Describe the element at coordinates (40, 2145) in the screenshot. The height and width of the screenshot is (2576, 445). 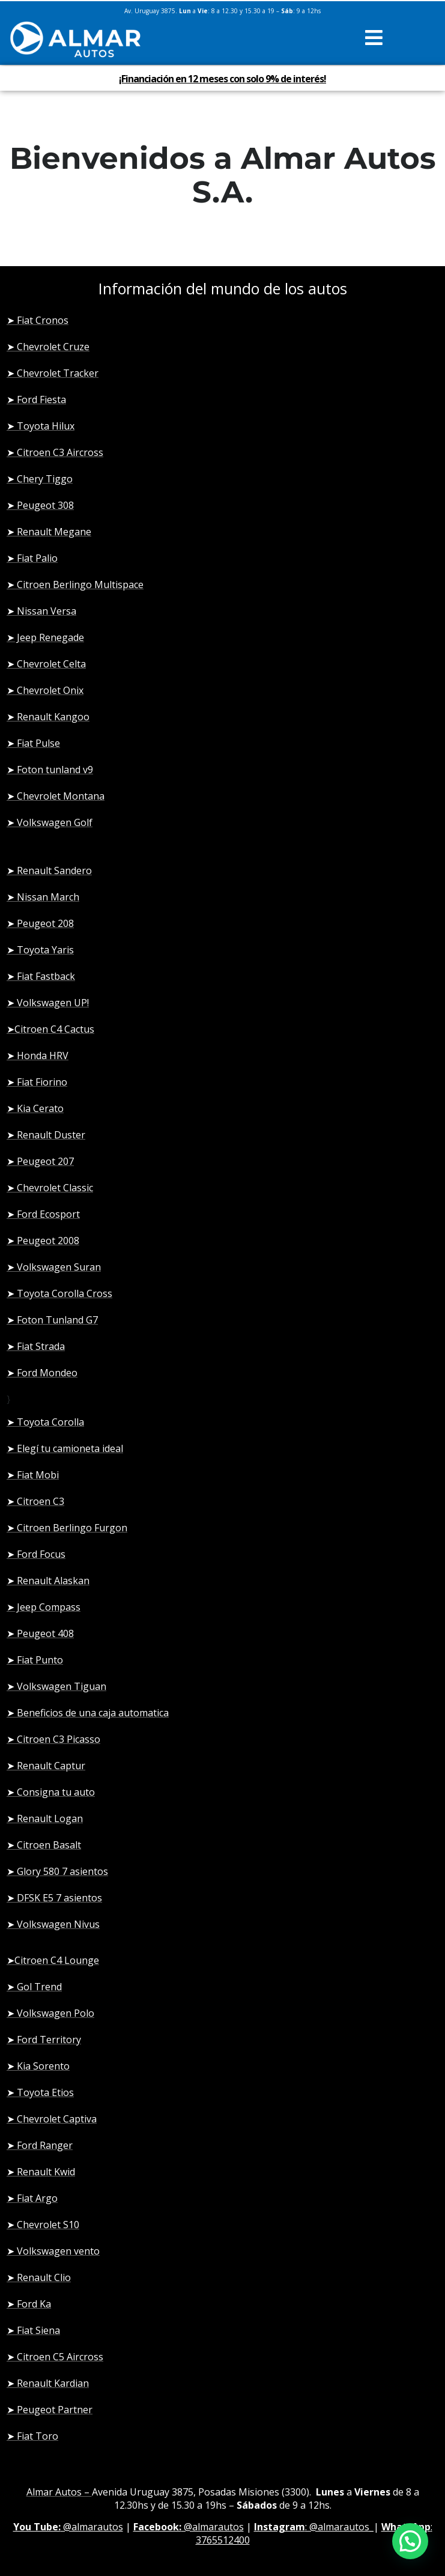
I see `➤ Ford Ranger` at that location.